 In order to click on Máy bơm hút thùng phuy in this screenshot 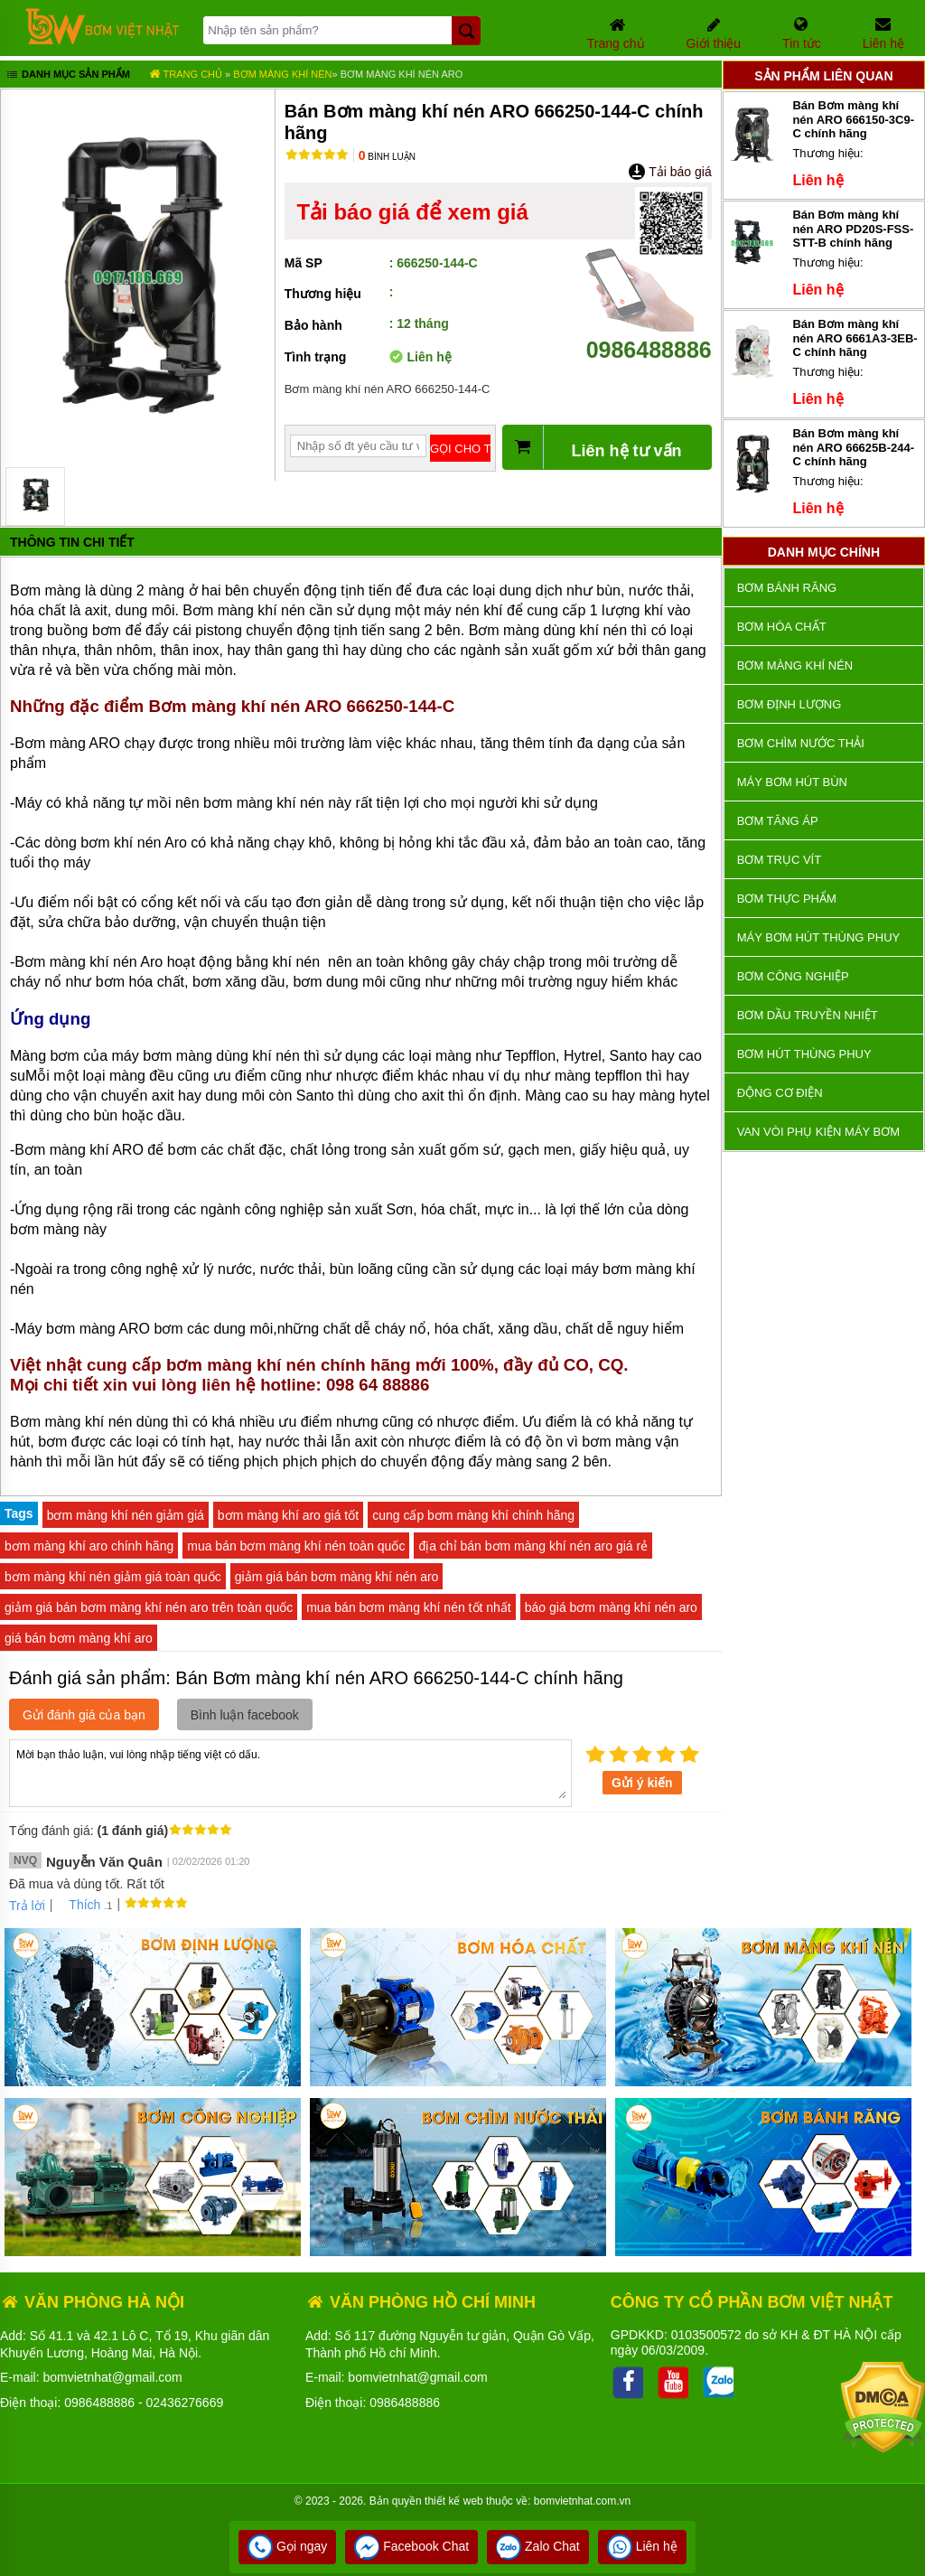, I will do `click(818, 937)`.